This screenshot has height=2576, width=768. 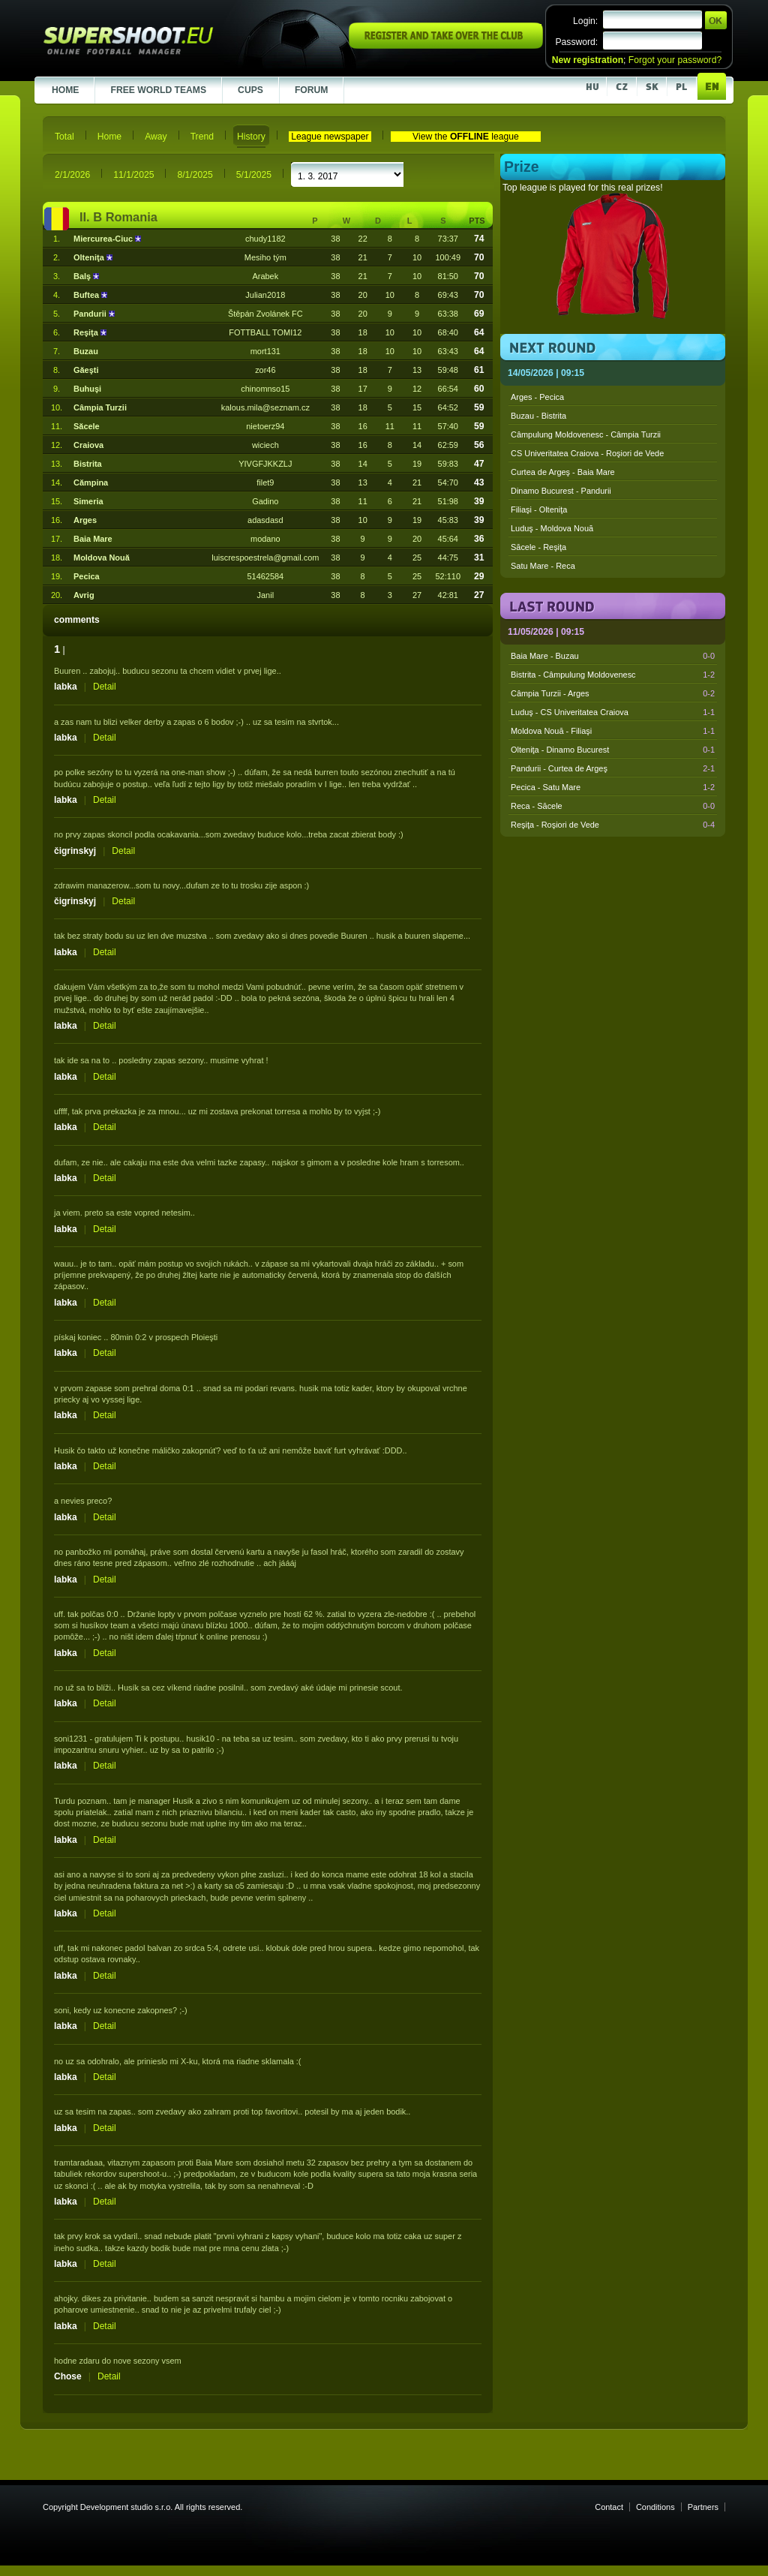 I want to click on Bistrita, so click(x=88, y=463).